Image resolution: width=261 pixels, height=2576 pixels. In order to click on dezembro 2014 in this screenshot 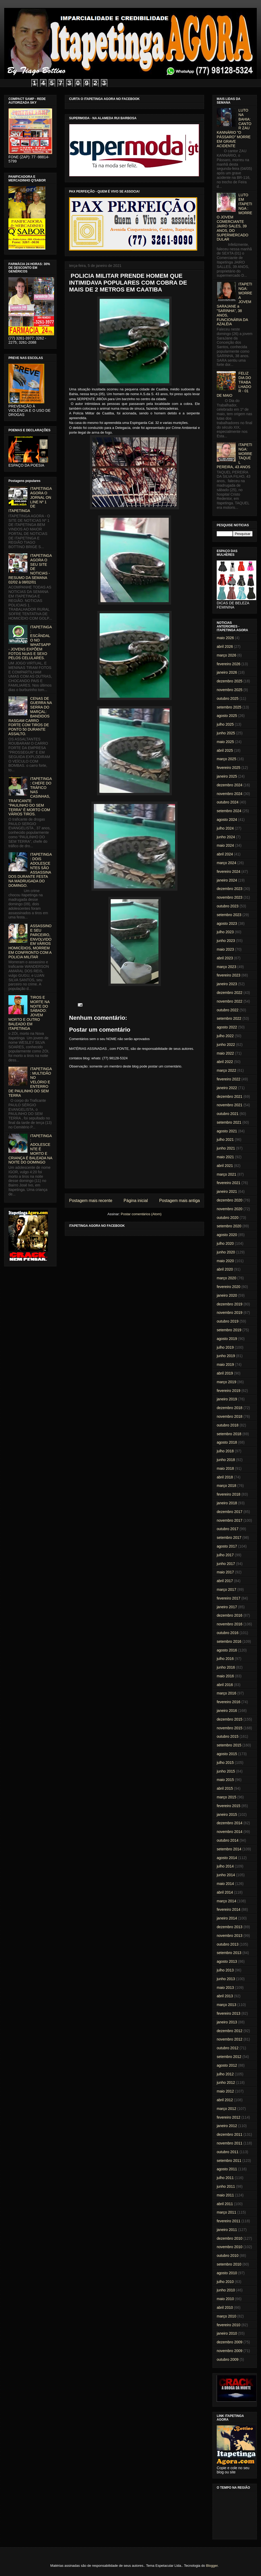, I will do `click(229, 1823)`.